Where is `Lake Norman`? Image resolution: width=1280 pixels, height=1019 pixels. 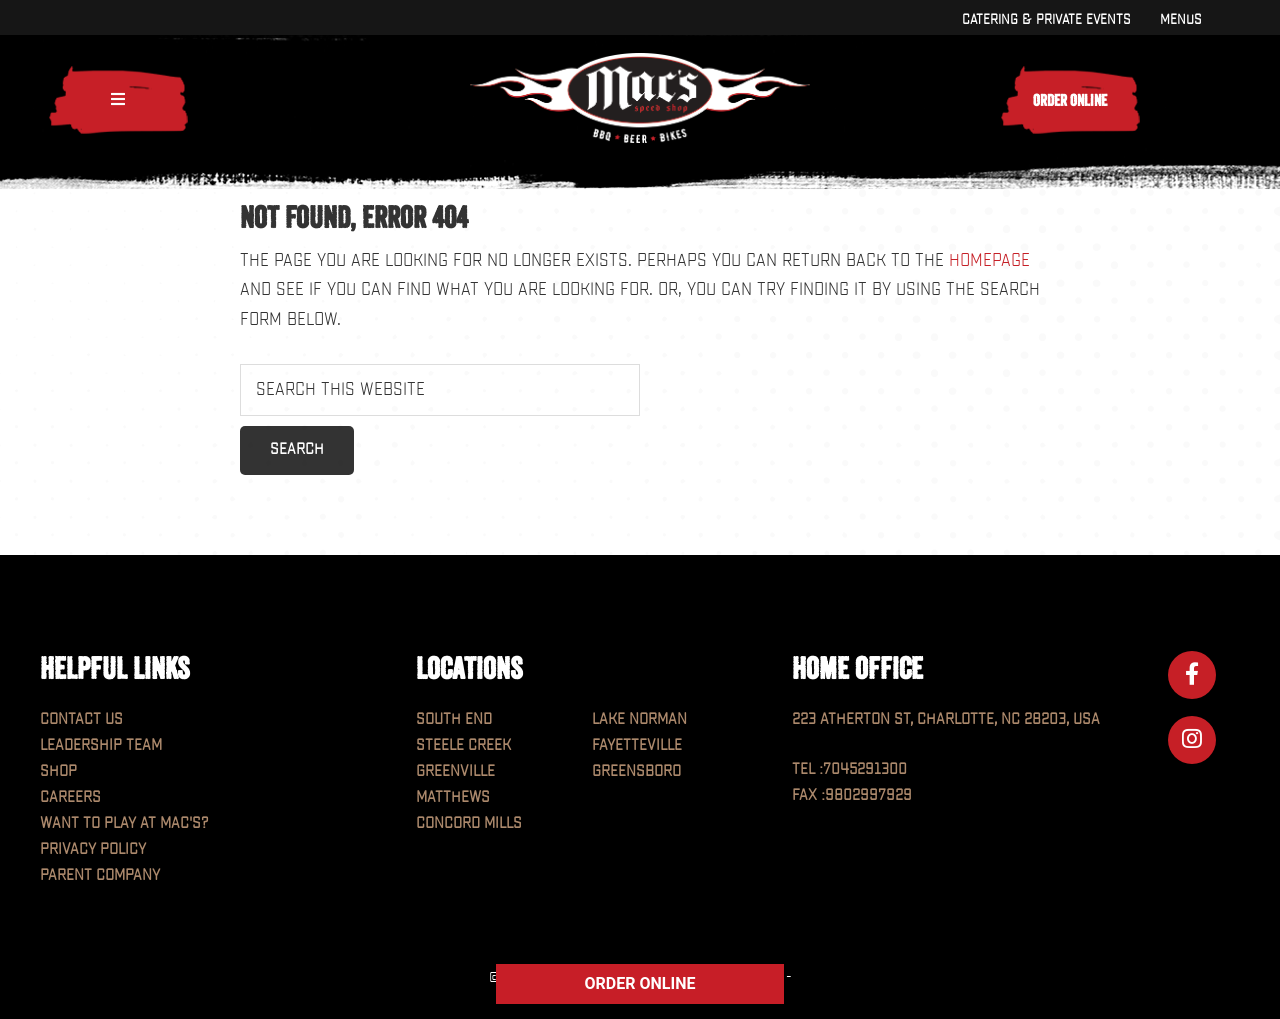
Lake Norman is located at coordinates (639, 719).